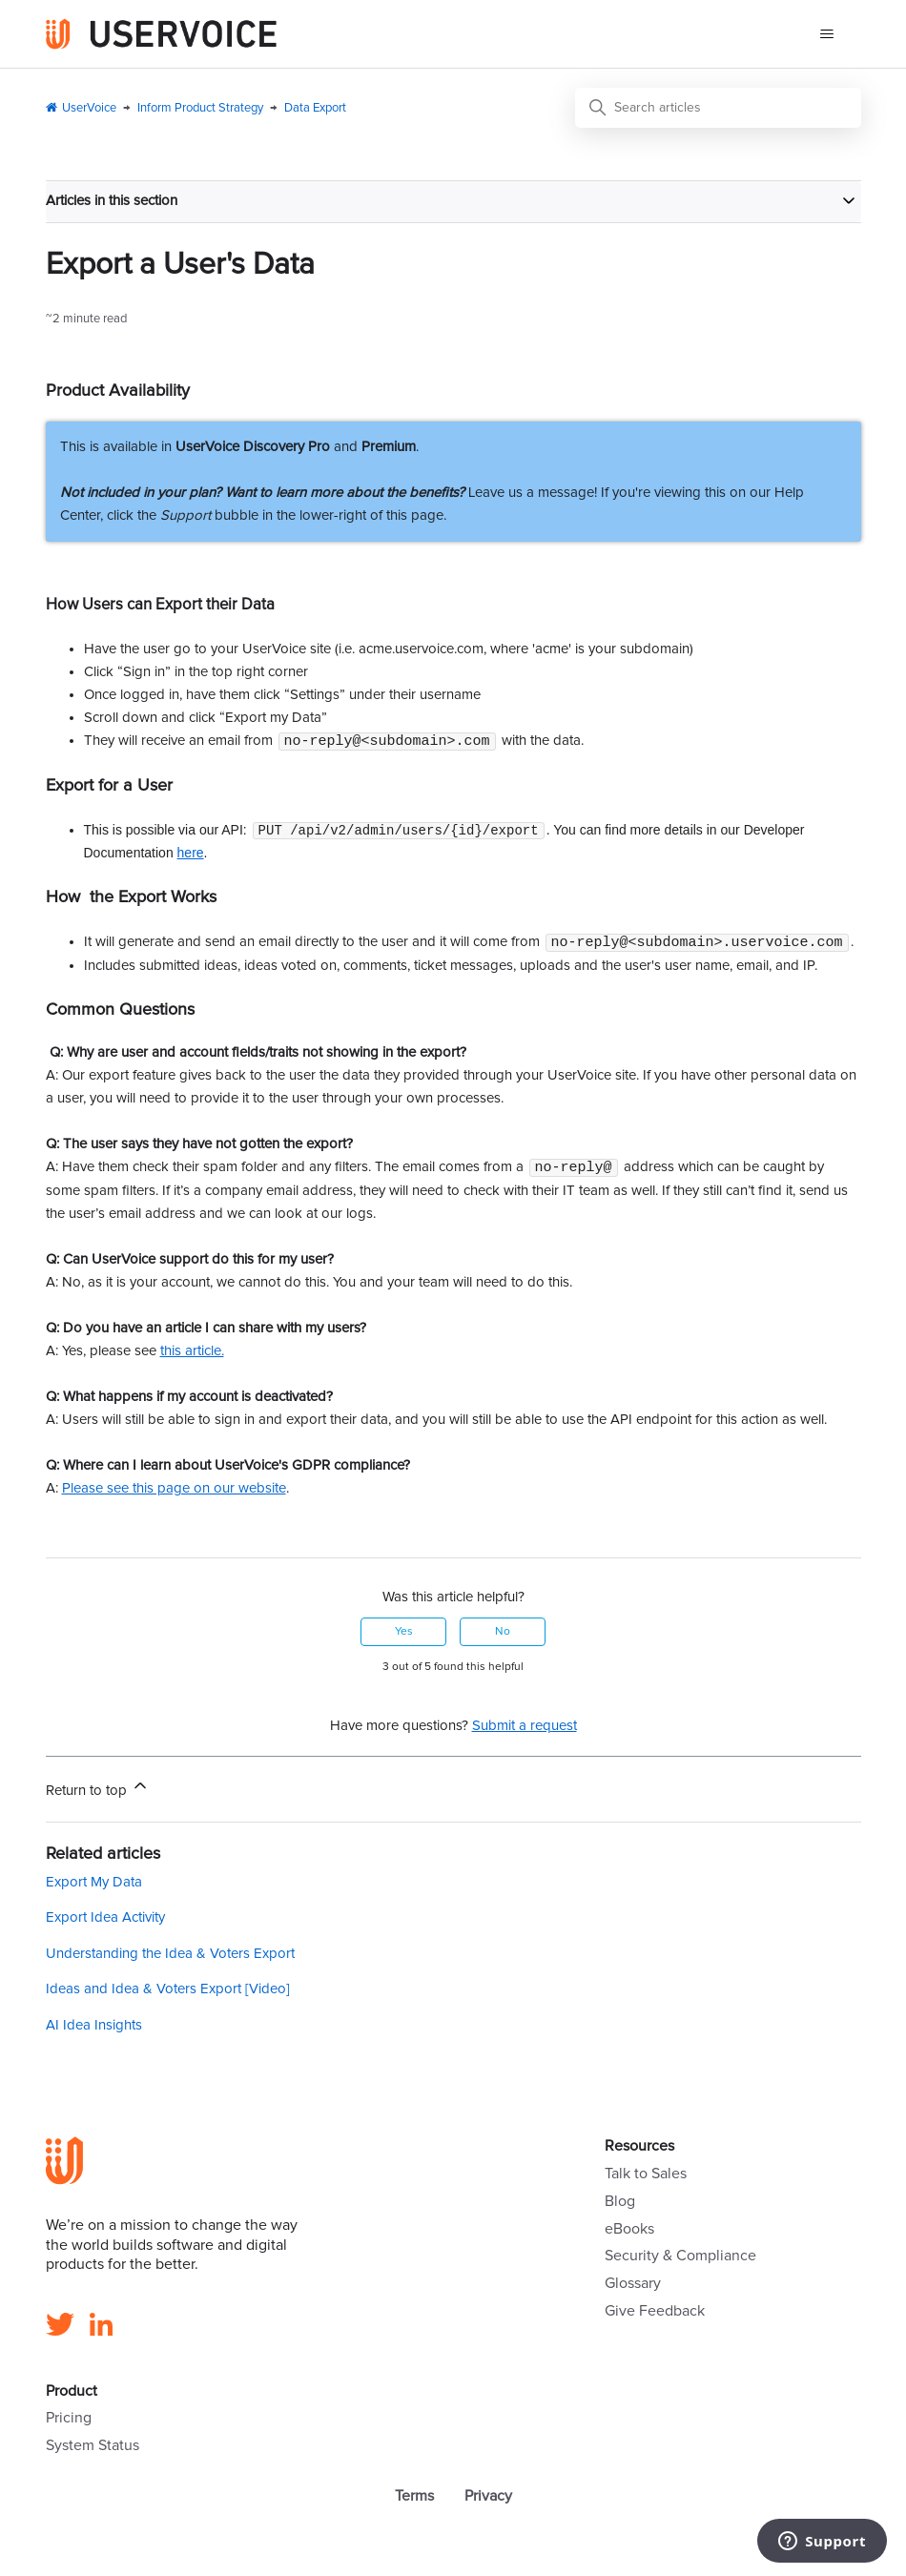  I want to click on Submit a request, so click(524, 1728).